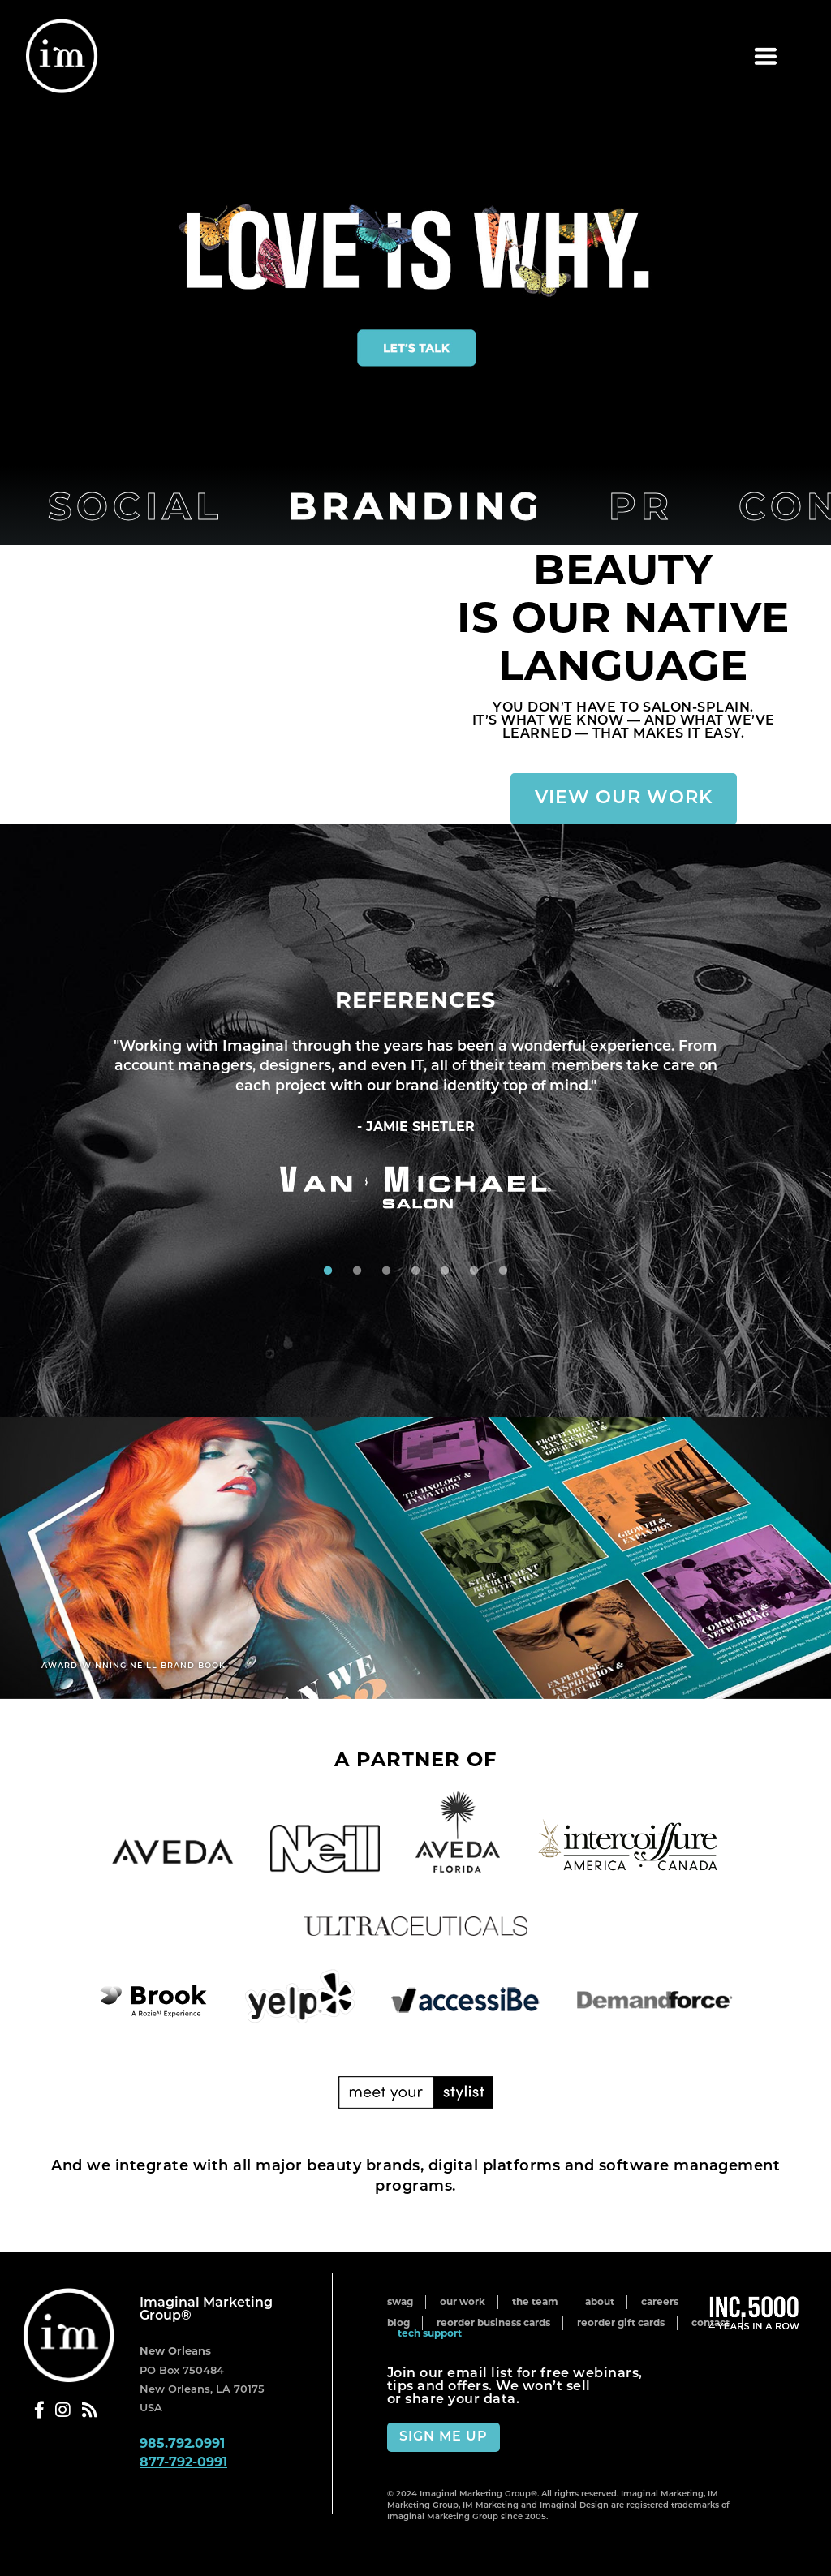 The width and height of the screenshot is (831, 2576). I want to click on Reorder Business Cards, so click(493, 2322).